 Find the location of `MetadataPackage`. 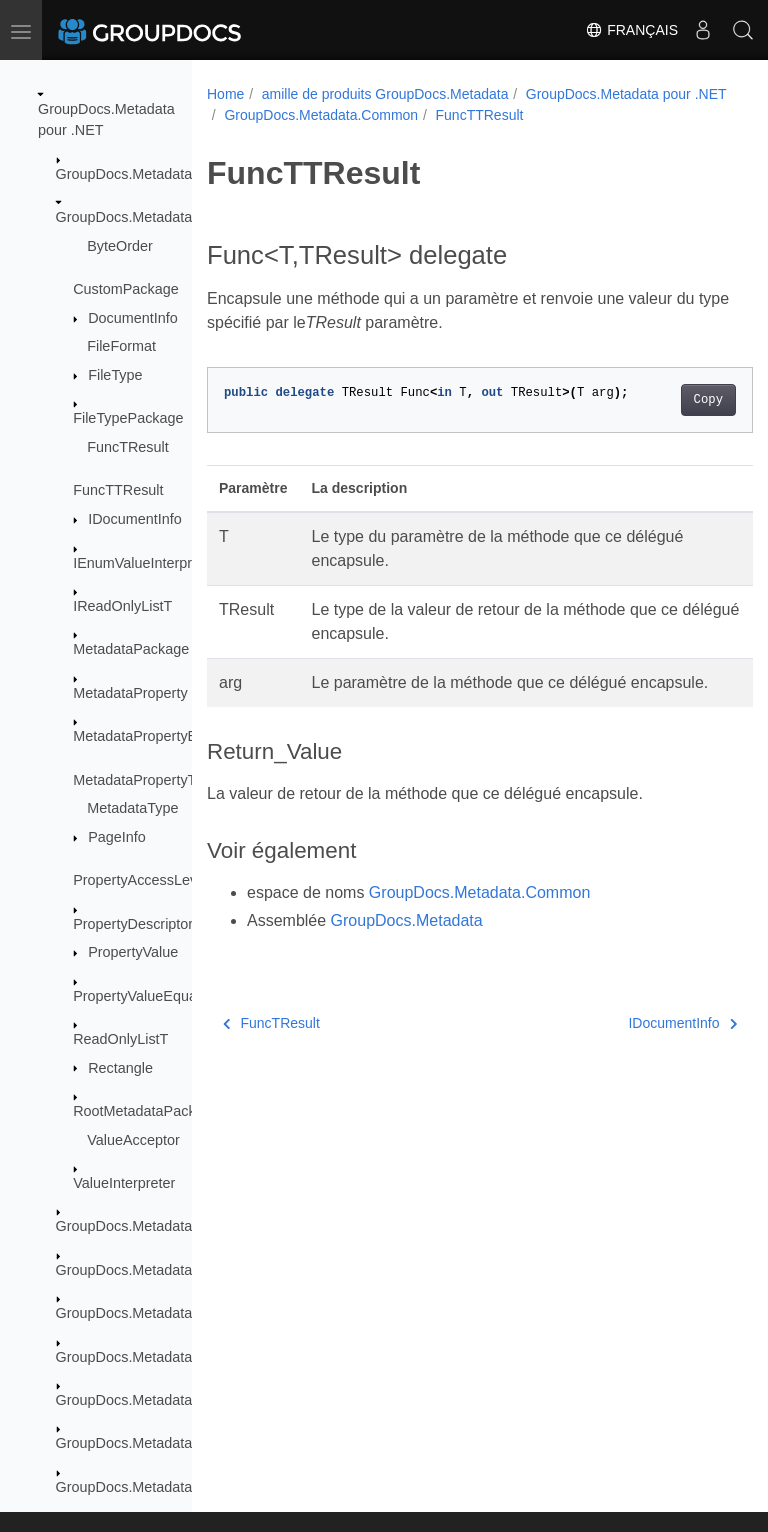

MetadataPackage is located at coordinates (131, 649).